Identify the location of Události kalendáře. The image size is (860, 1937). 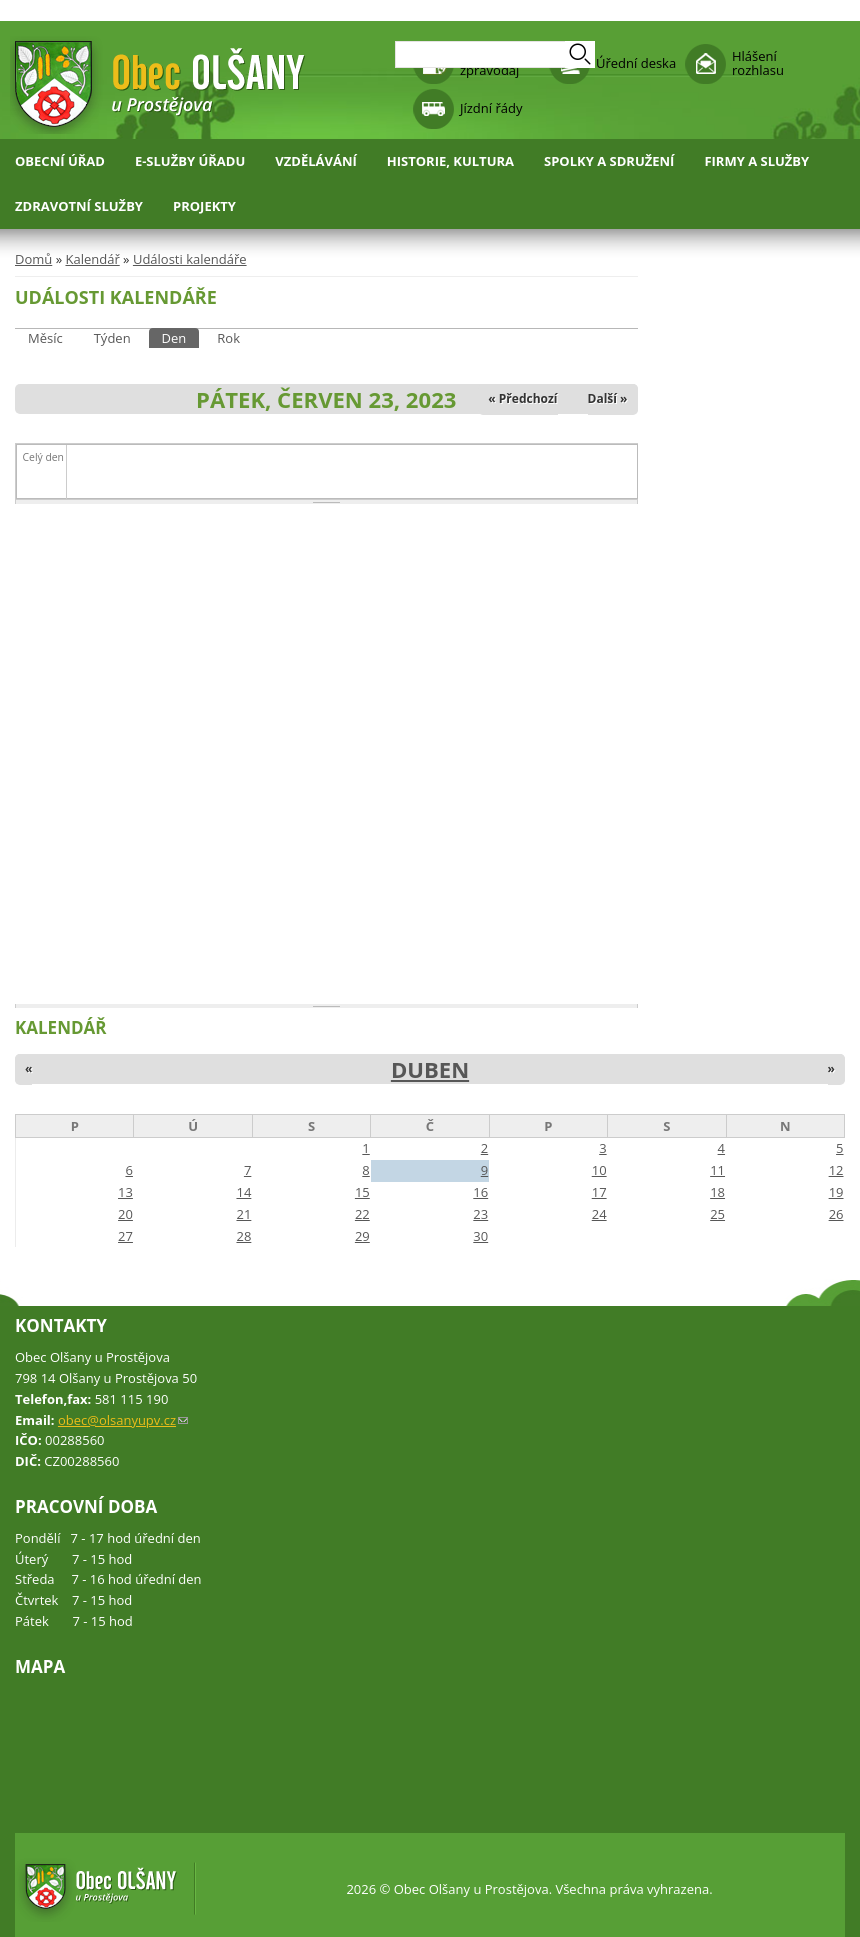
(190, 259).